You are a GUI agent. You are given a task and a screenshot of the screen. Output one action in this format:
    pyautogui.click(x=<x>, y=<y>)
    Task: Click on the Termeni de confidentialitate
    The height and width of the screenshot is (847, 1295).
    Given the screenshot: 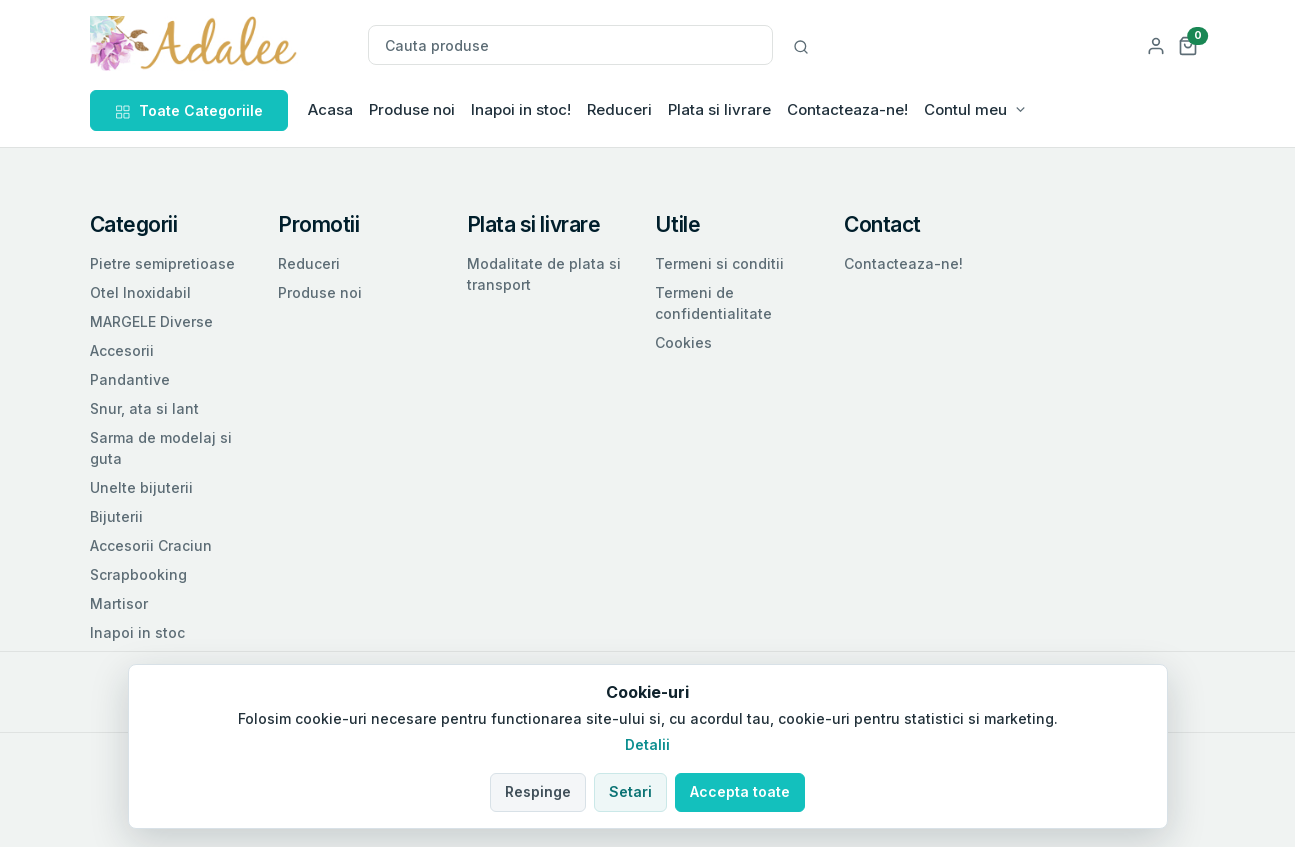 What is the action you would take?
    pyautogui.click(x=713, y=303)
    